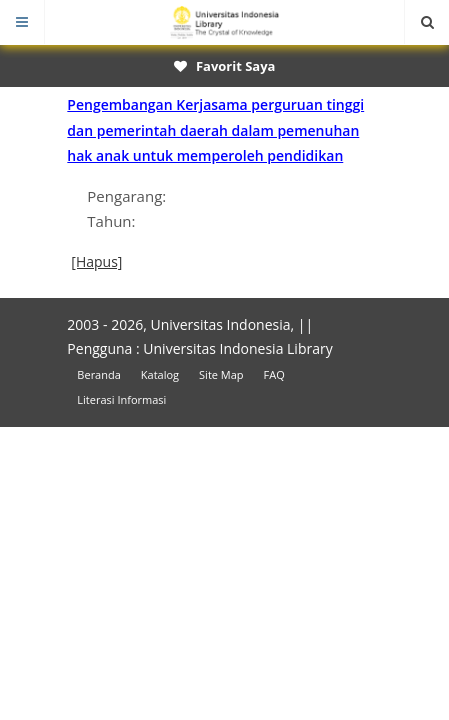  What do you see at coordinates (121, 399) in the screenshot?
I see `Literasi Informasi` at bounding box center [121, 399].